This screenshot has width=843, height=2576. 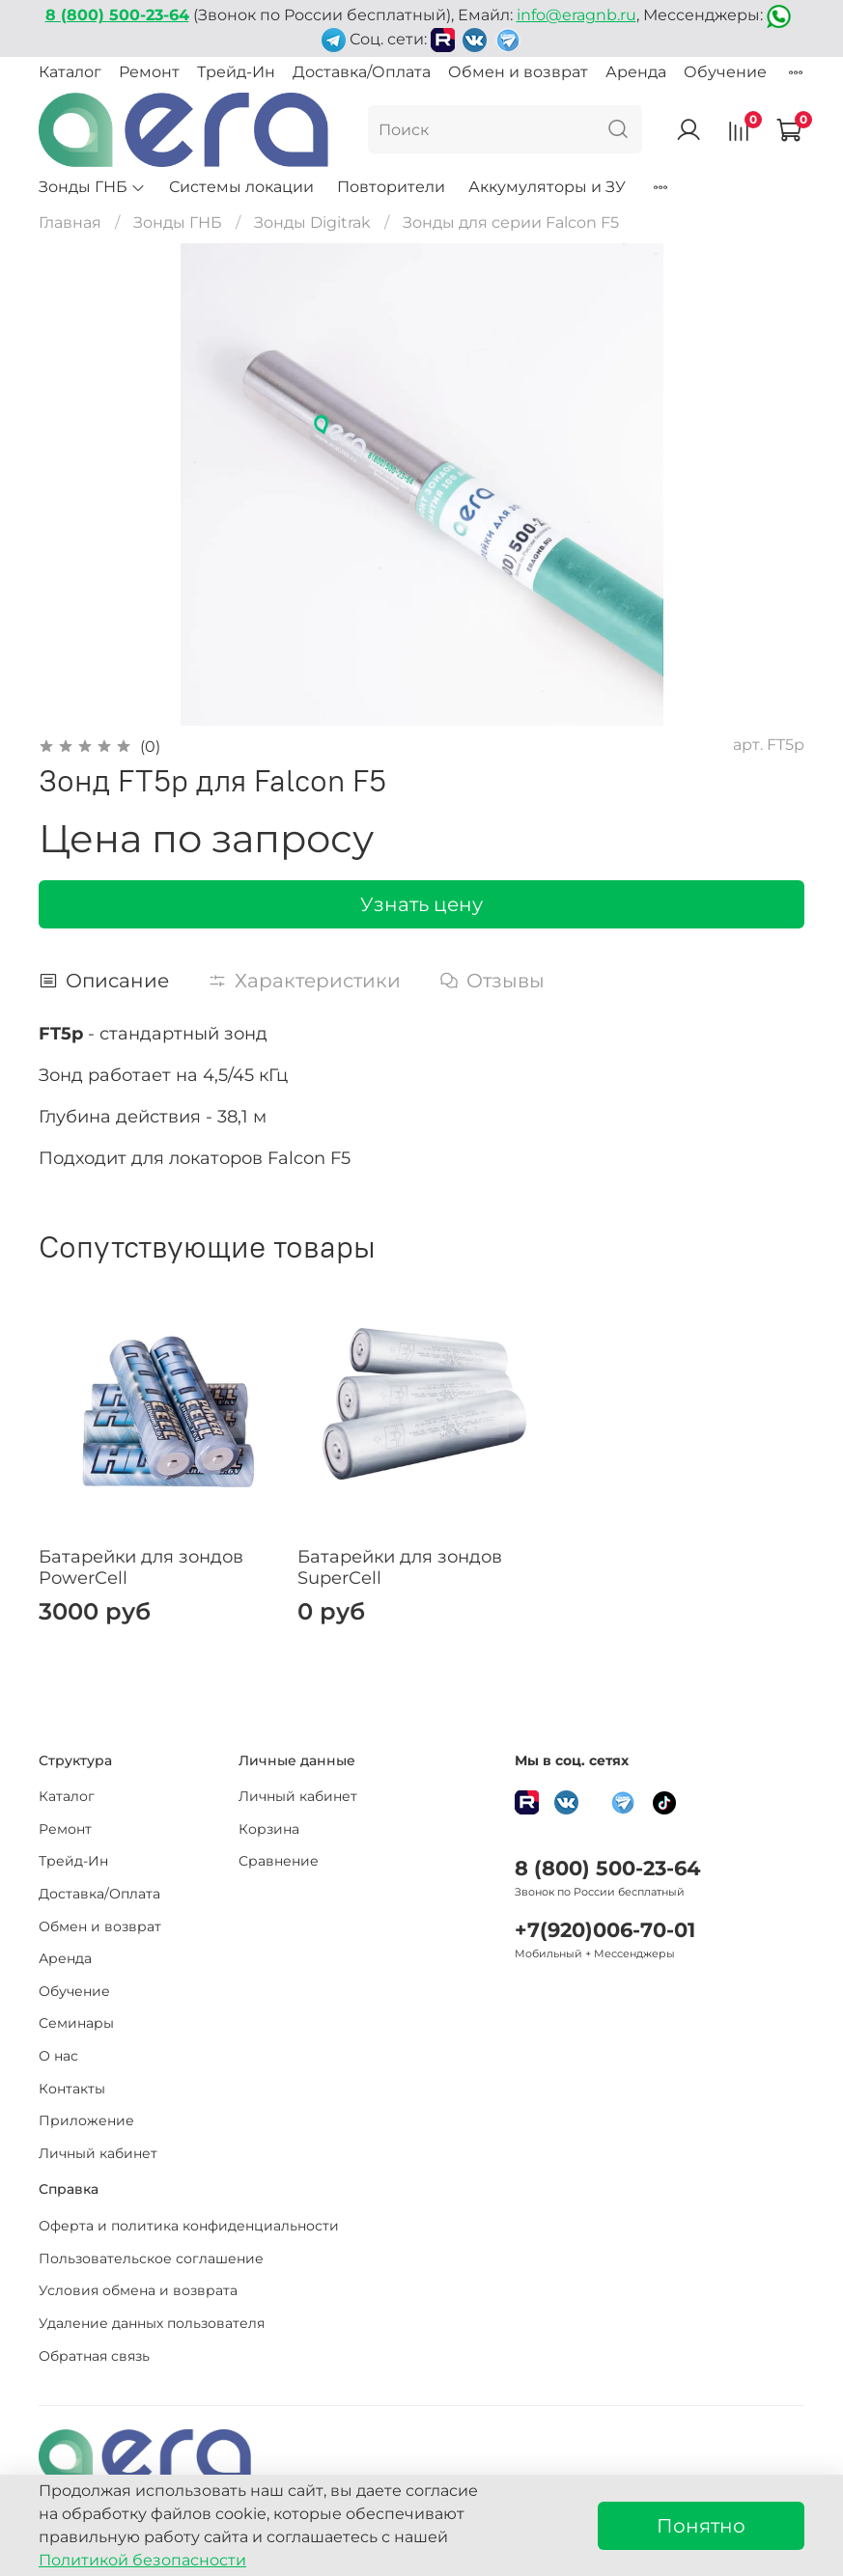 I want to click on Обратная связь, so click(x=94, y=2356).